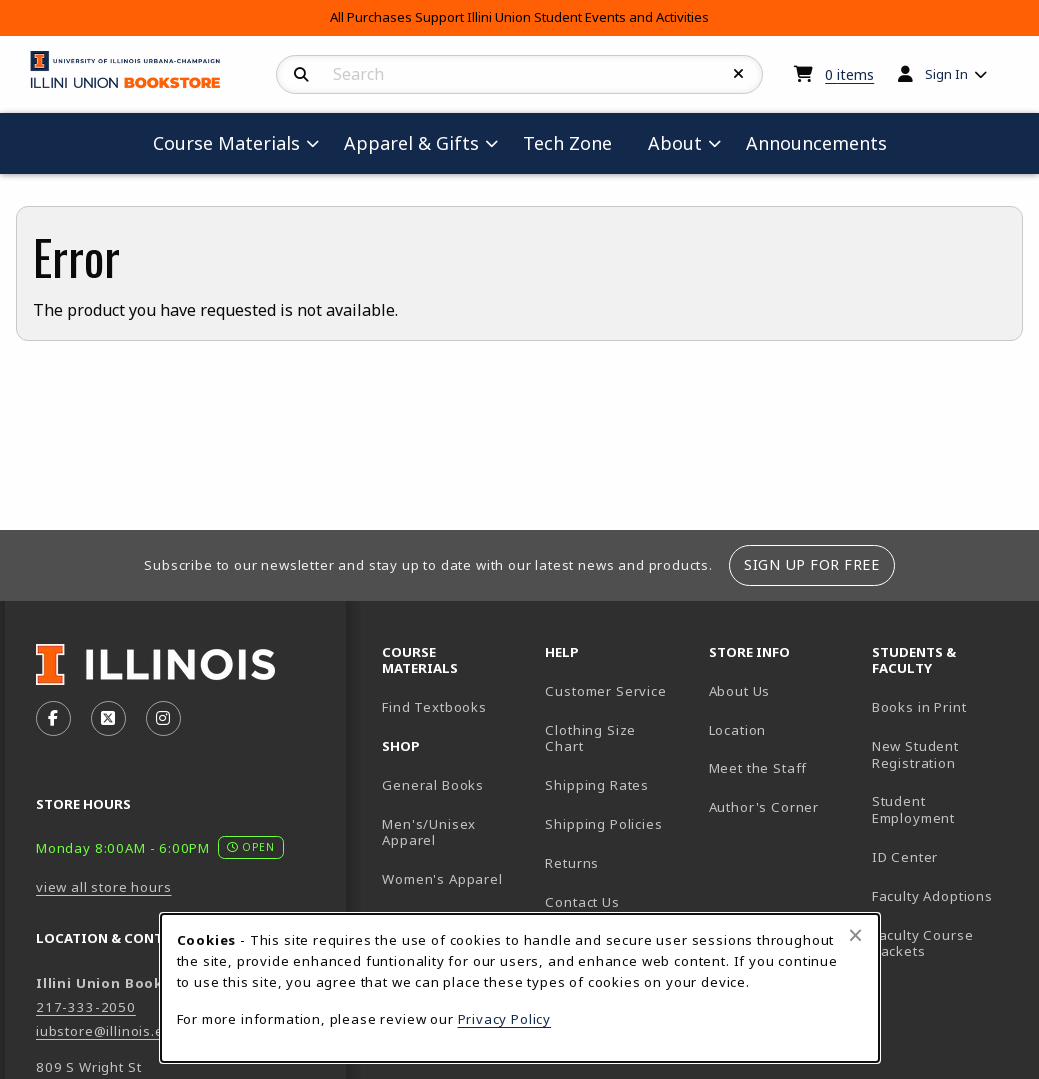  Describe the element at coordinates (739, 74) in the screenshot. I see `[Reset Search]` at that location.